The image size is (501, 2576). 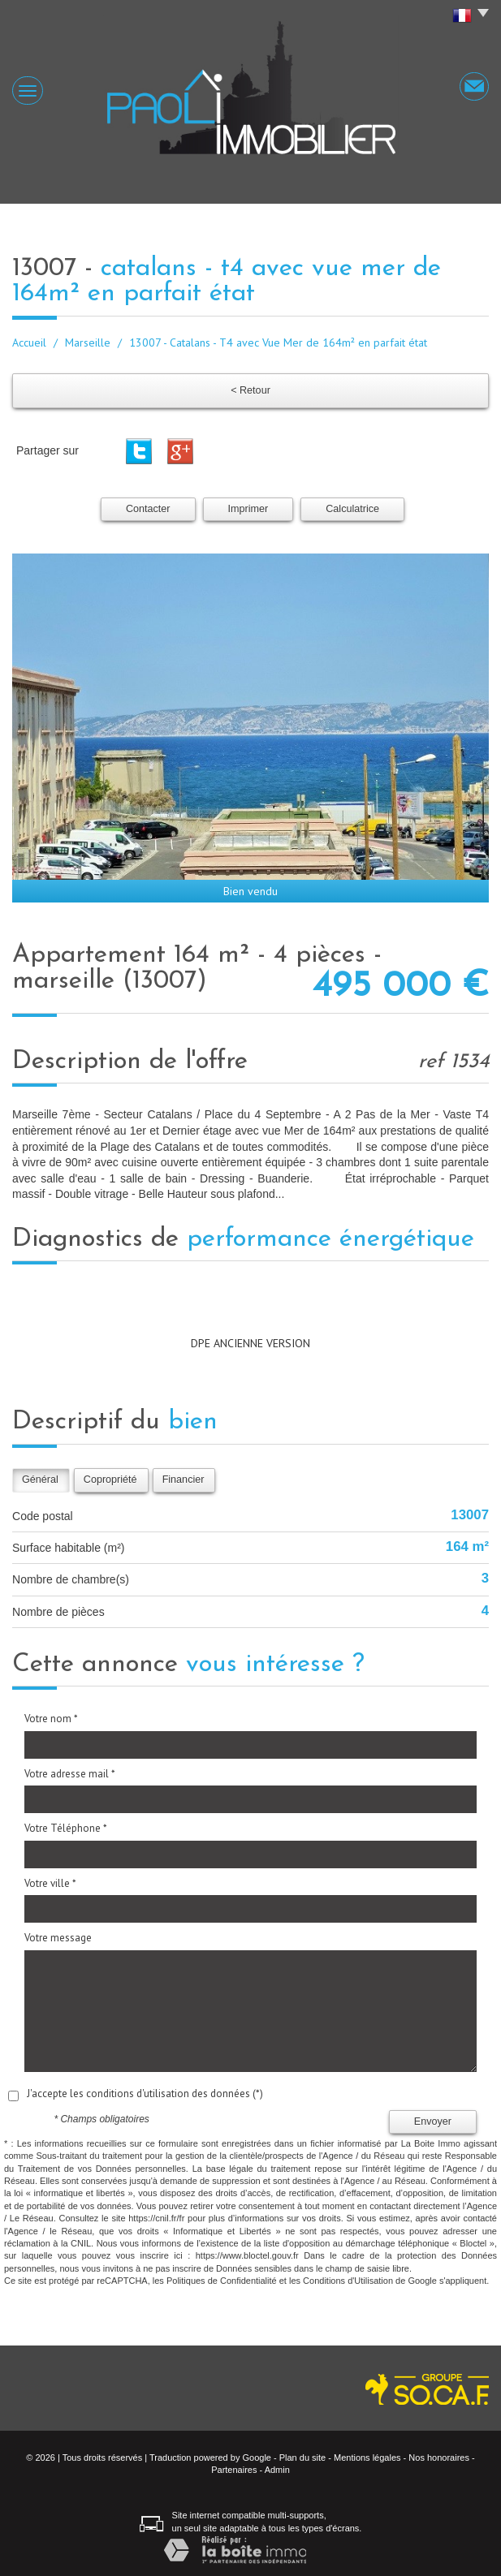 What do you see at coordinates (148, 509) in the screenshot?
I see `Contacter` at bounding box center [148, 509].